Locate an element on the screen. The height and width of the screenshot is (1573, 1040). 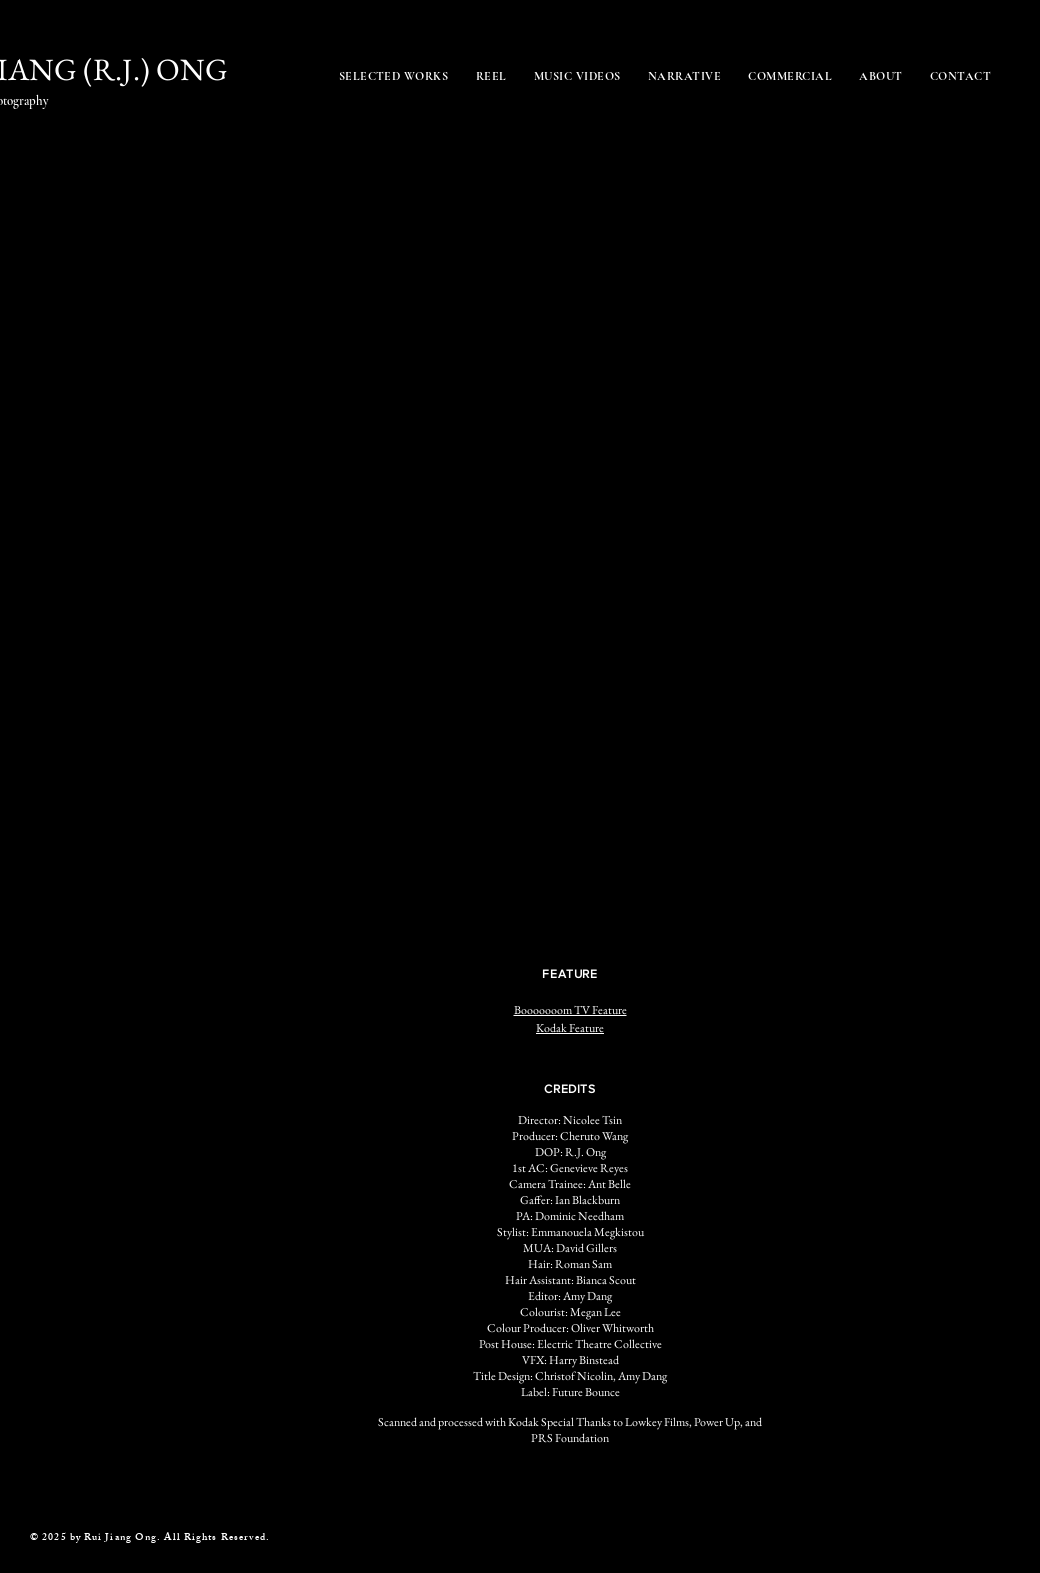
Kodak Feature is located at coordinates (570, 1028).